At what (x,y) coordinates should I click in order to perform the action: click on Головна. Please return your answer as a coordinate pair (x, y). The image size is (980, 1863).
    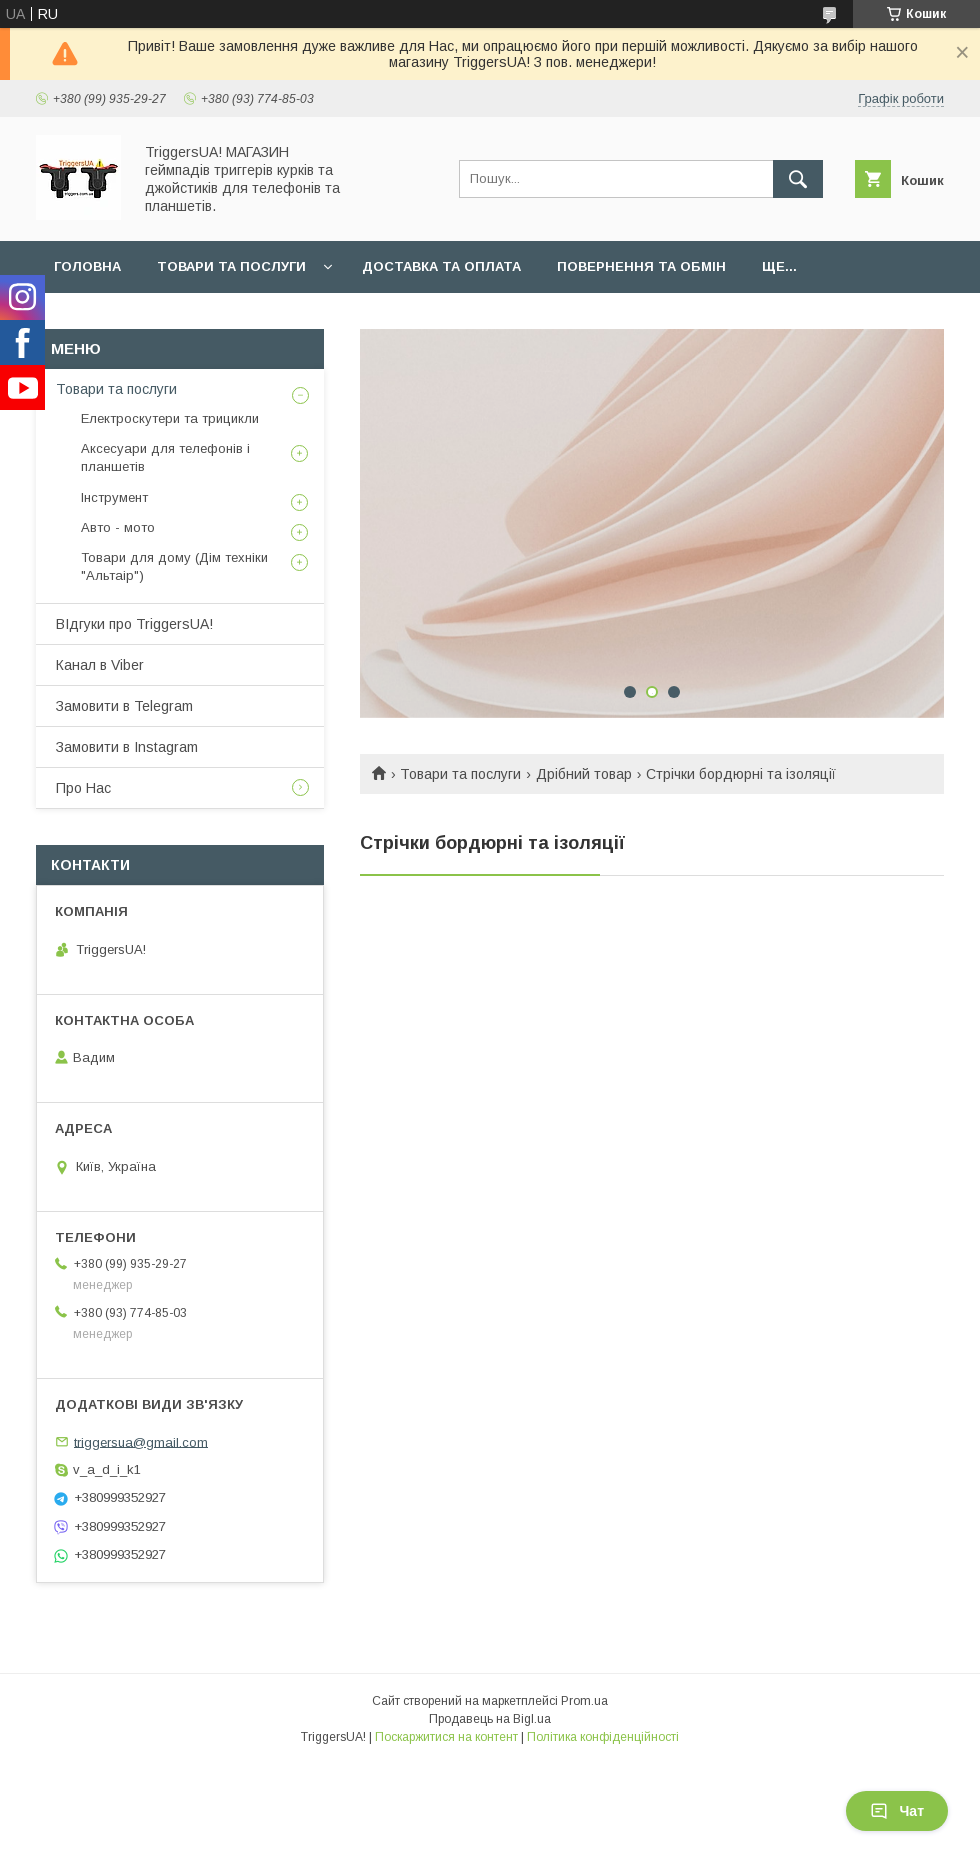
    Looking at the image, I should click on (87, 266).